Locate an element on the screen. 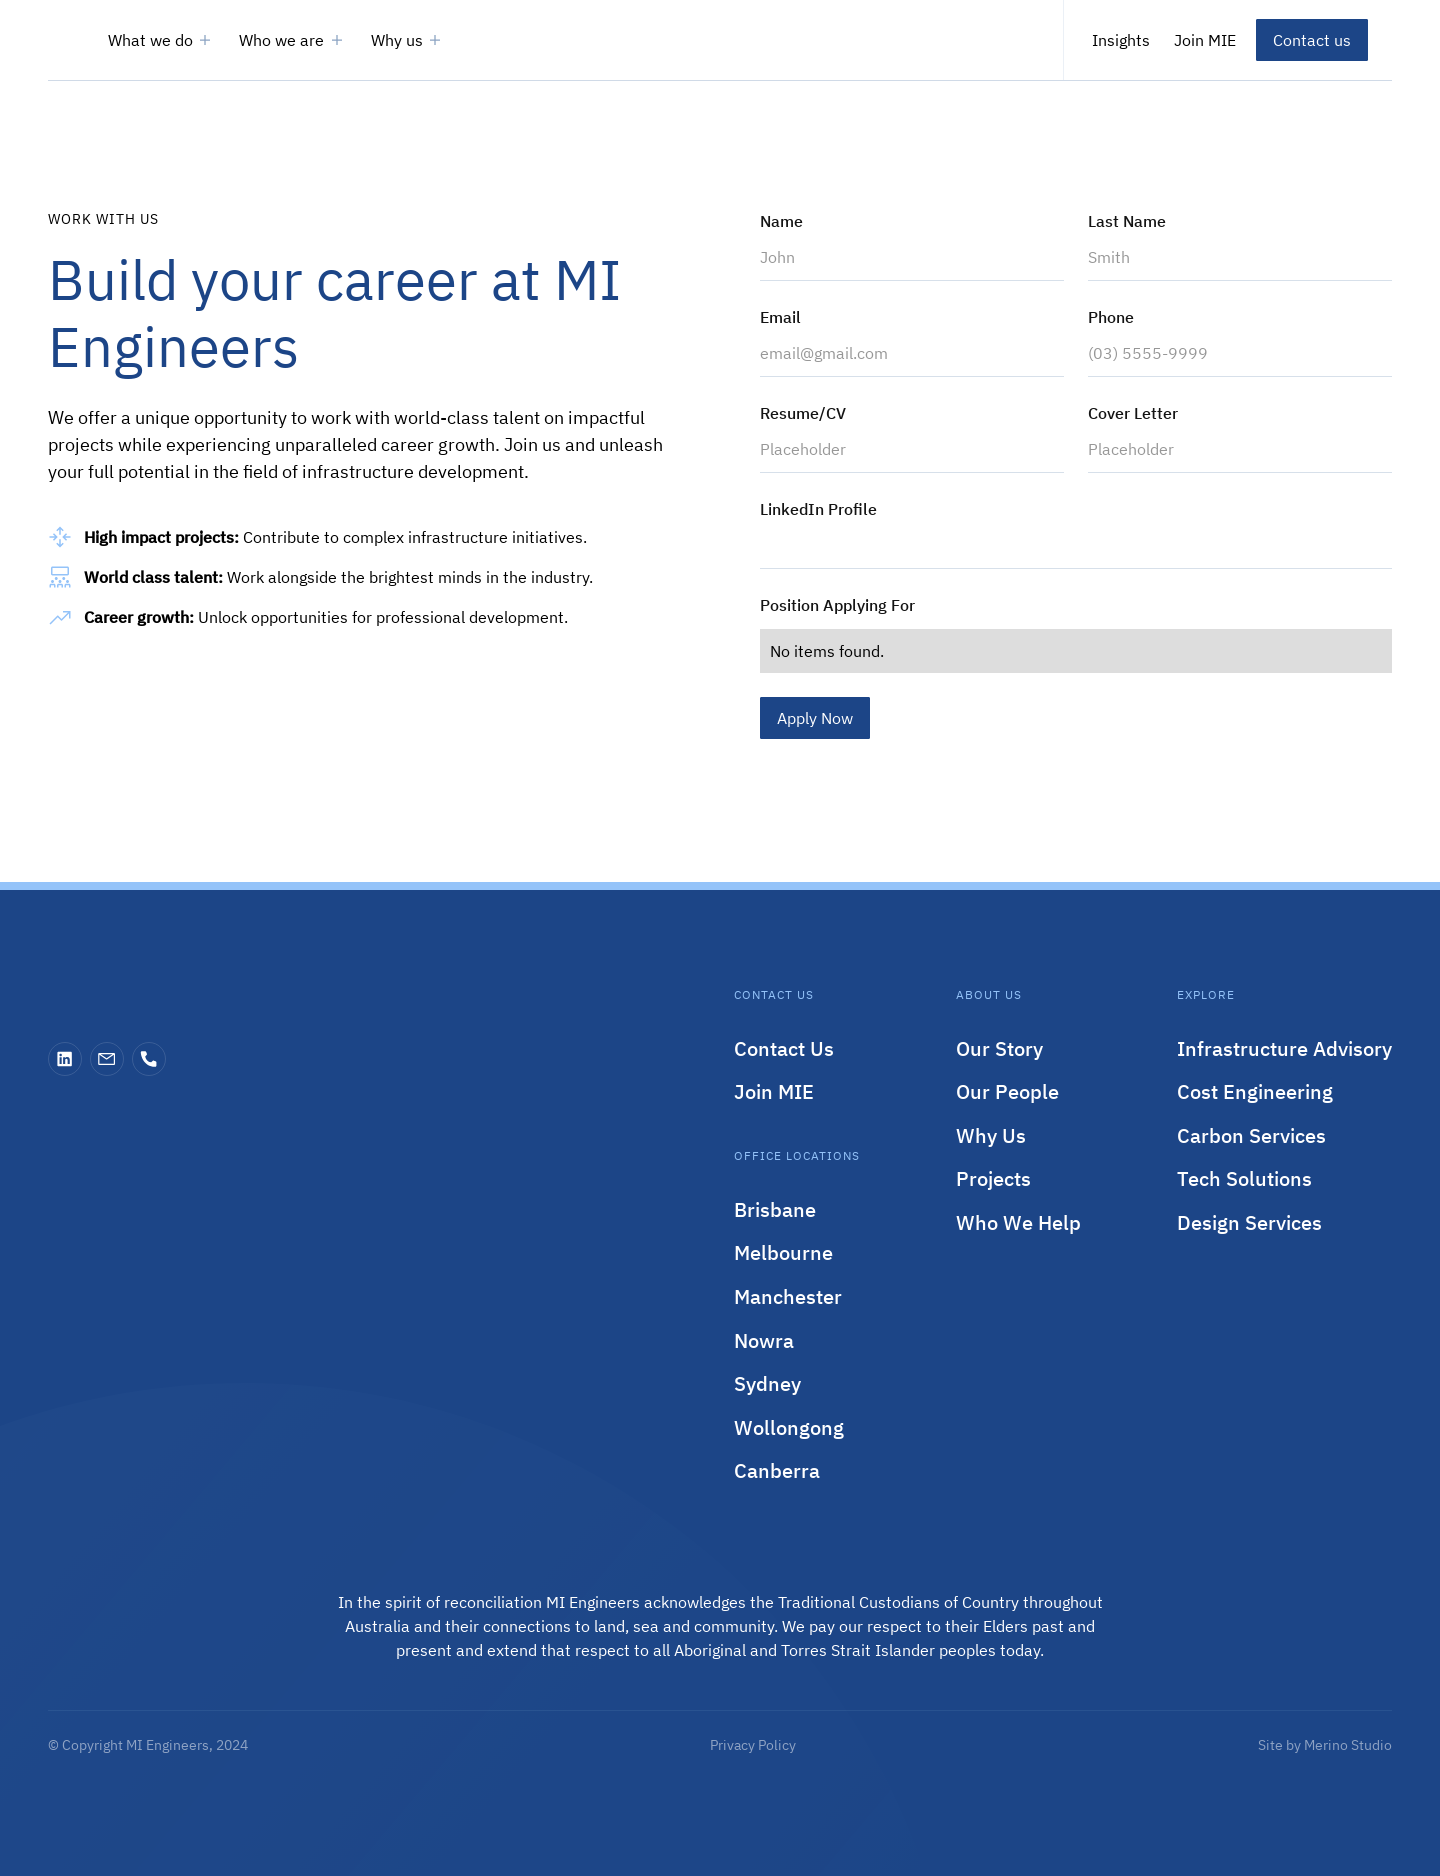 This screenshot has height=1876, width=1440. Carbon Services is located at coordinates (1251, 1135).